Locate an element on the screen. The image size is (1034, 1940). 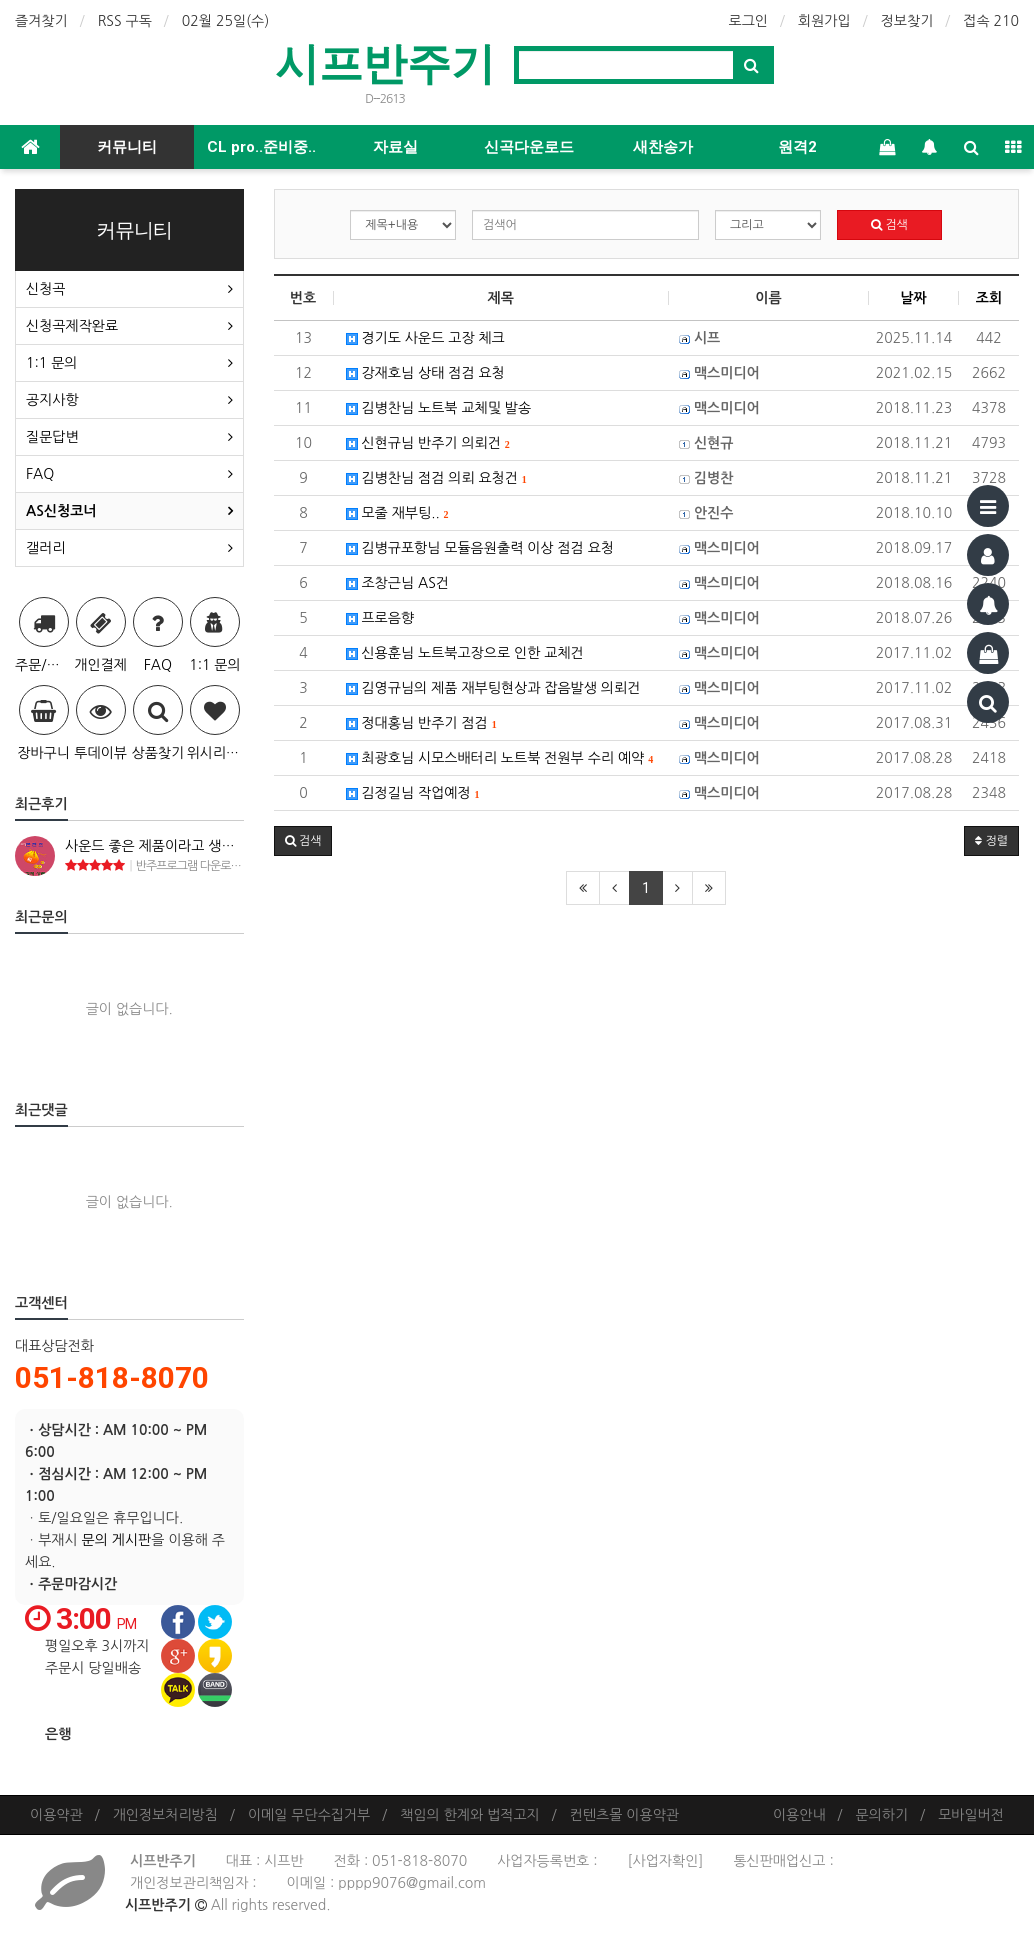
자료실 is located at coordinates (395, 147).